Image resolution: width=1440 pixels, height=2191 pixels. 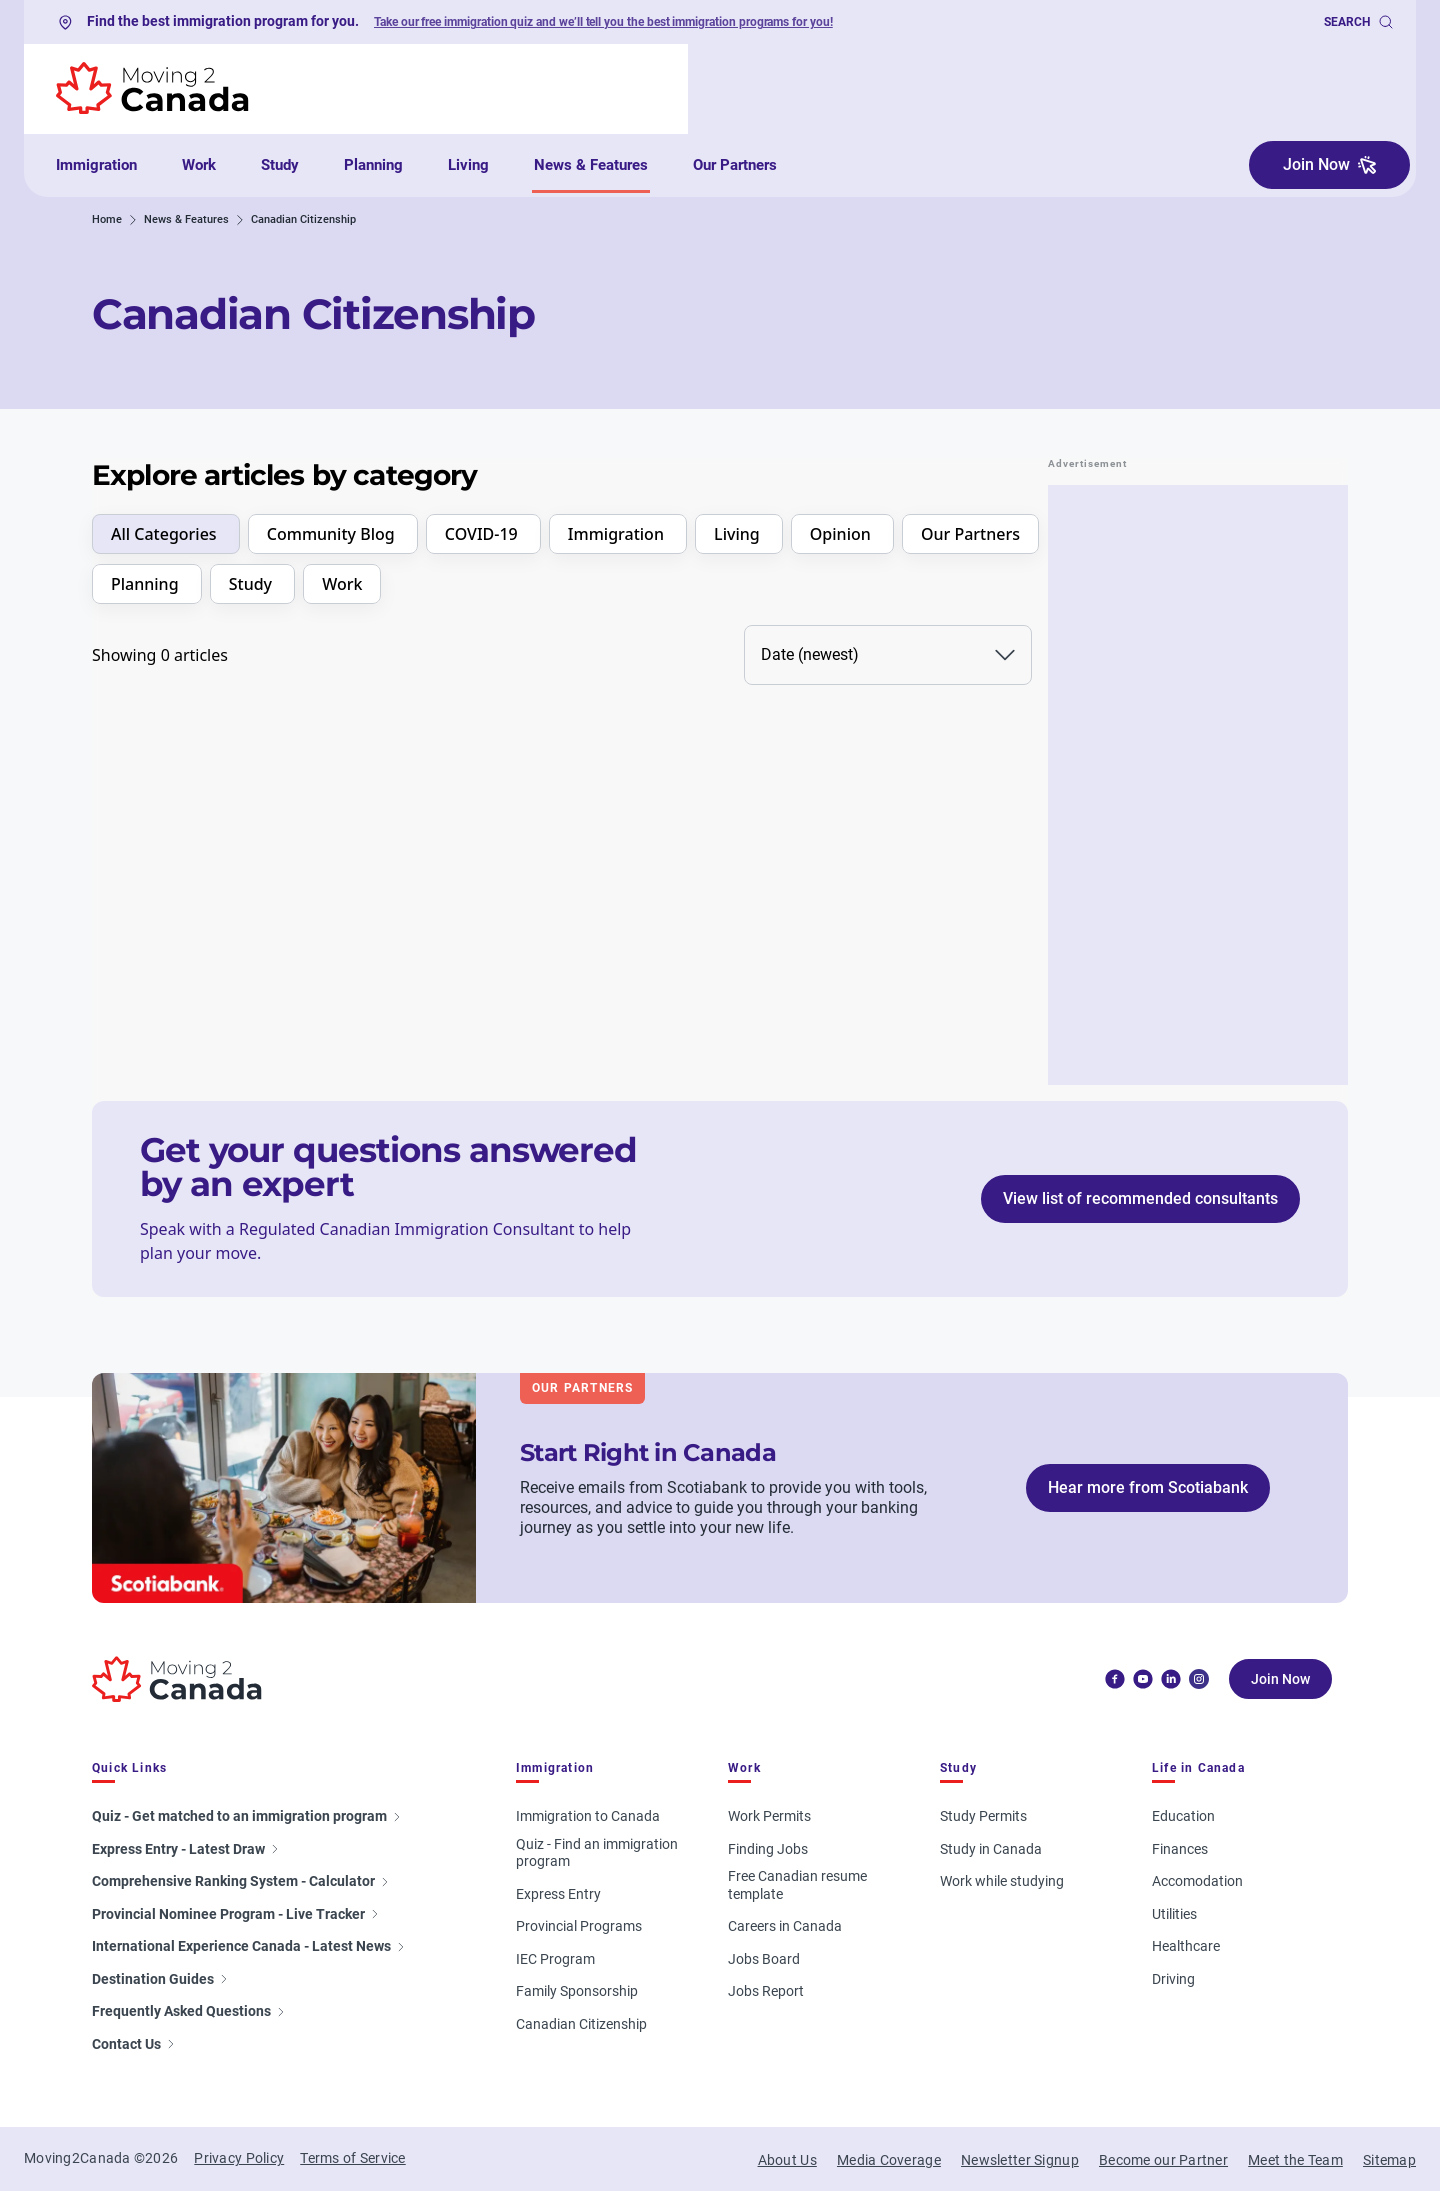 I want to click on Hear more from Scotiabank, so click(x=1148, y=1487).